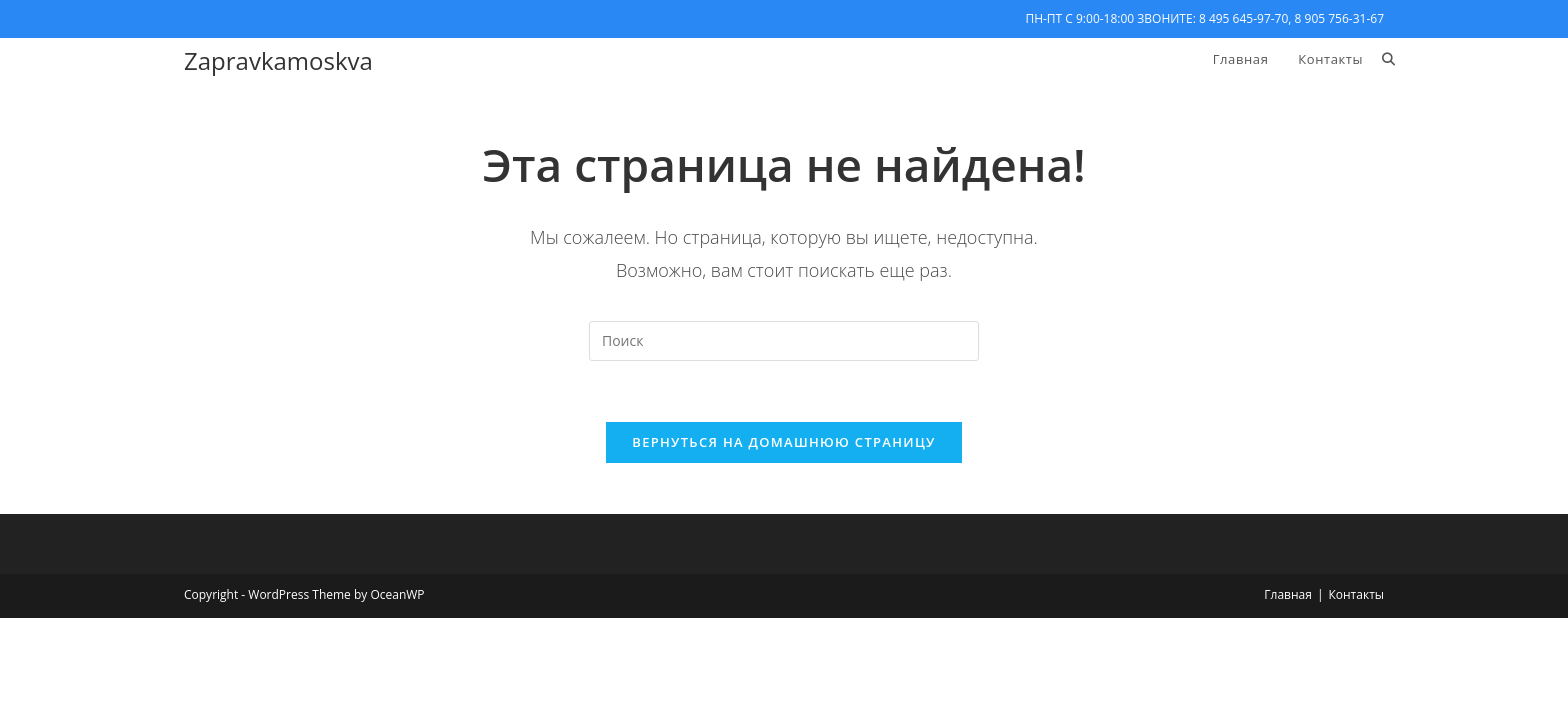  Describe the element at coordinates (784, 341) in the screenshot. I see `[Вставка поискового запроса]` at that location.